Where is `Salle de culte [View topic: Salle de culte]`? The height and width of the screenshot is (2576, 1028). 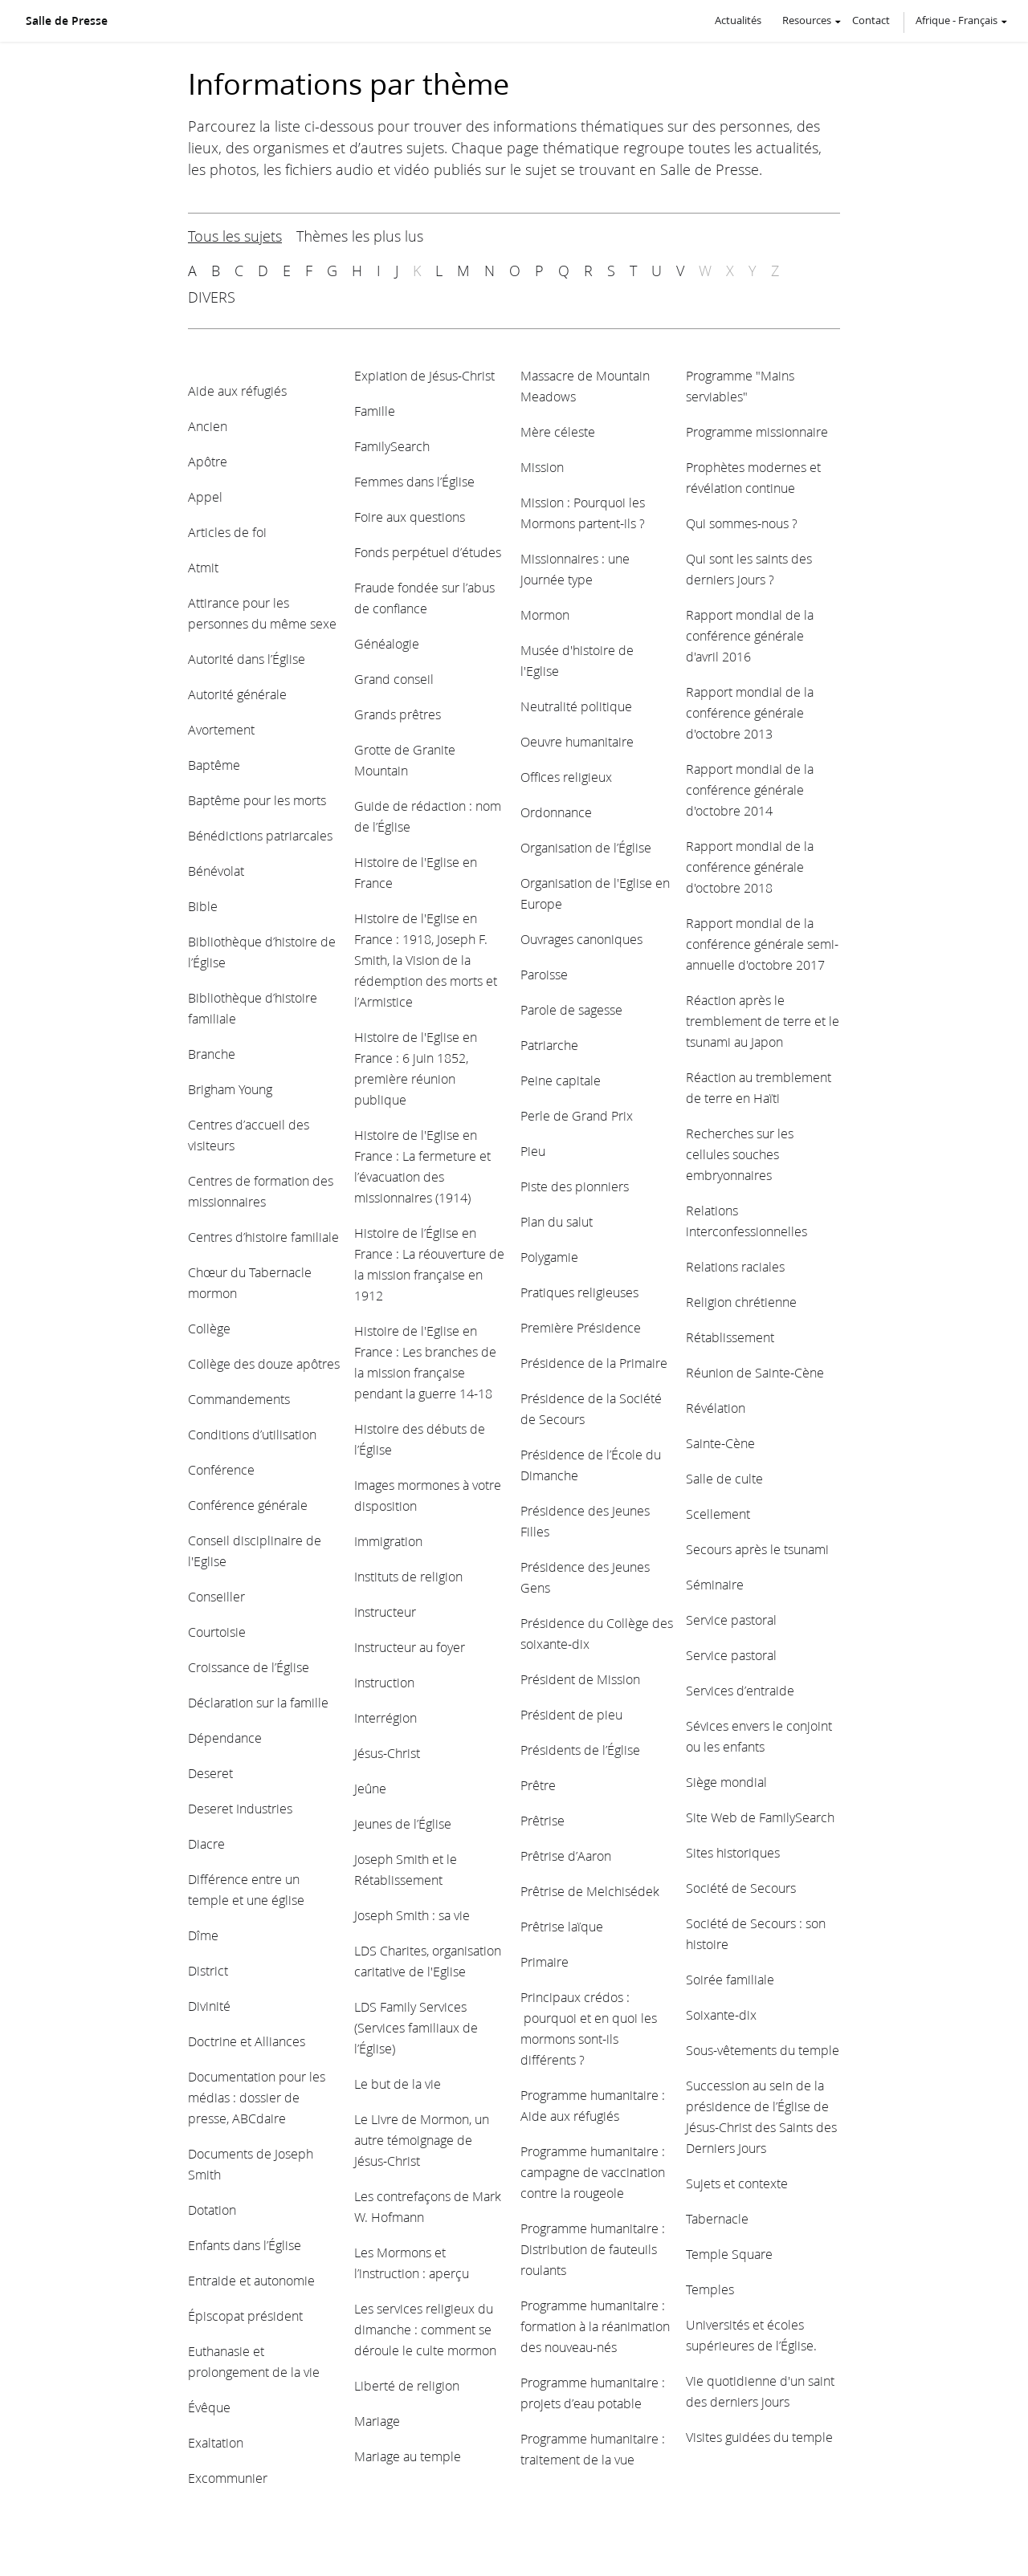 Salle de culte [View topic: Salle de culte] is located at coordinates (724, 1478).